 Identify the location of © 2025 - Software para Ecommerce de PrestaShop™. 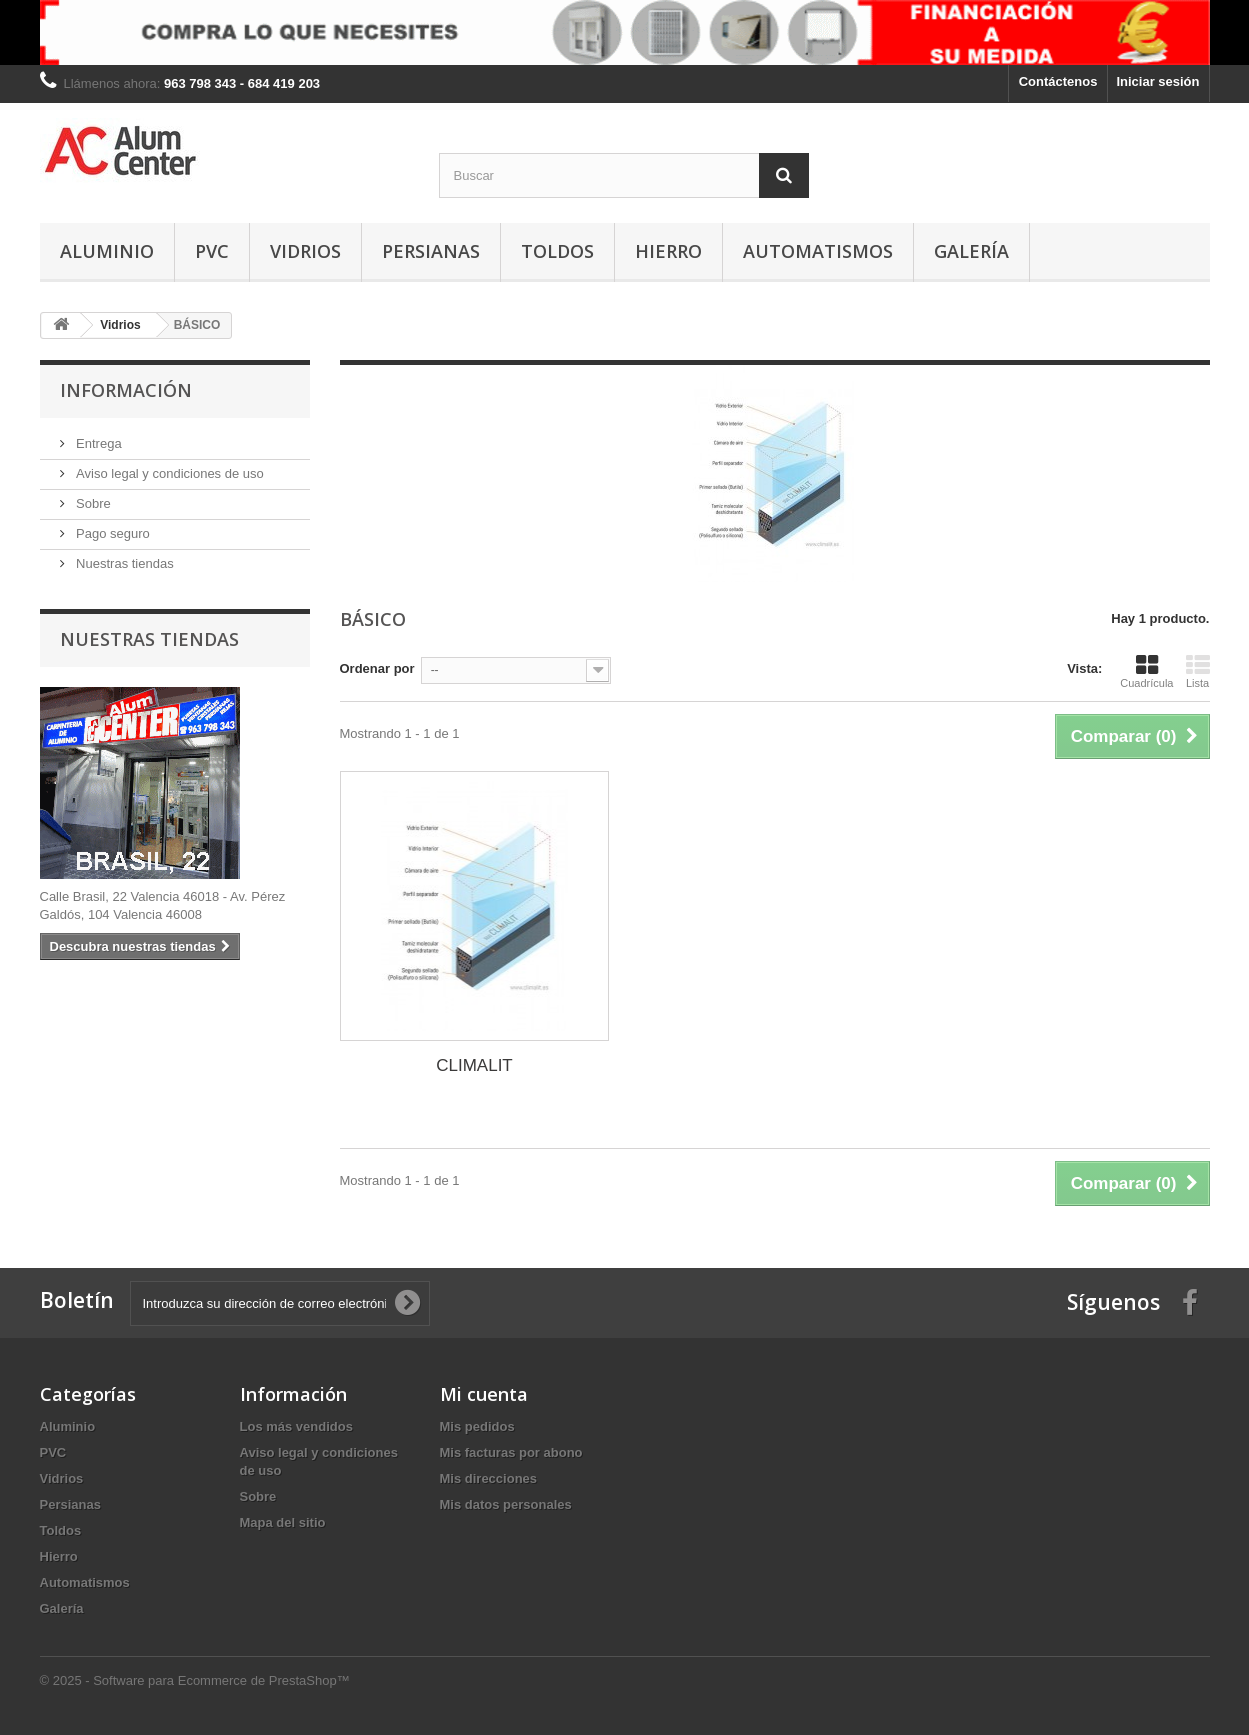
(195, 1680).